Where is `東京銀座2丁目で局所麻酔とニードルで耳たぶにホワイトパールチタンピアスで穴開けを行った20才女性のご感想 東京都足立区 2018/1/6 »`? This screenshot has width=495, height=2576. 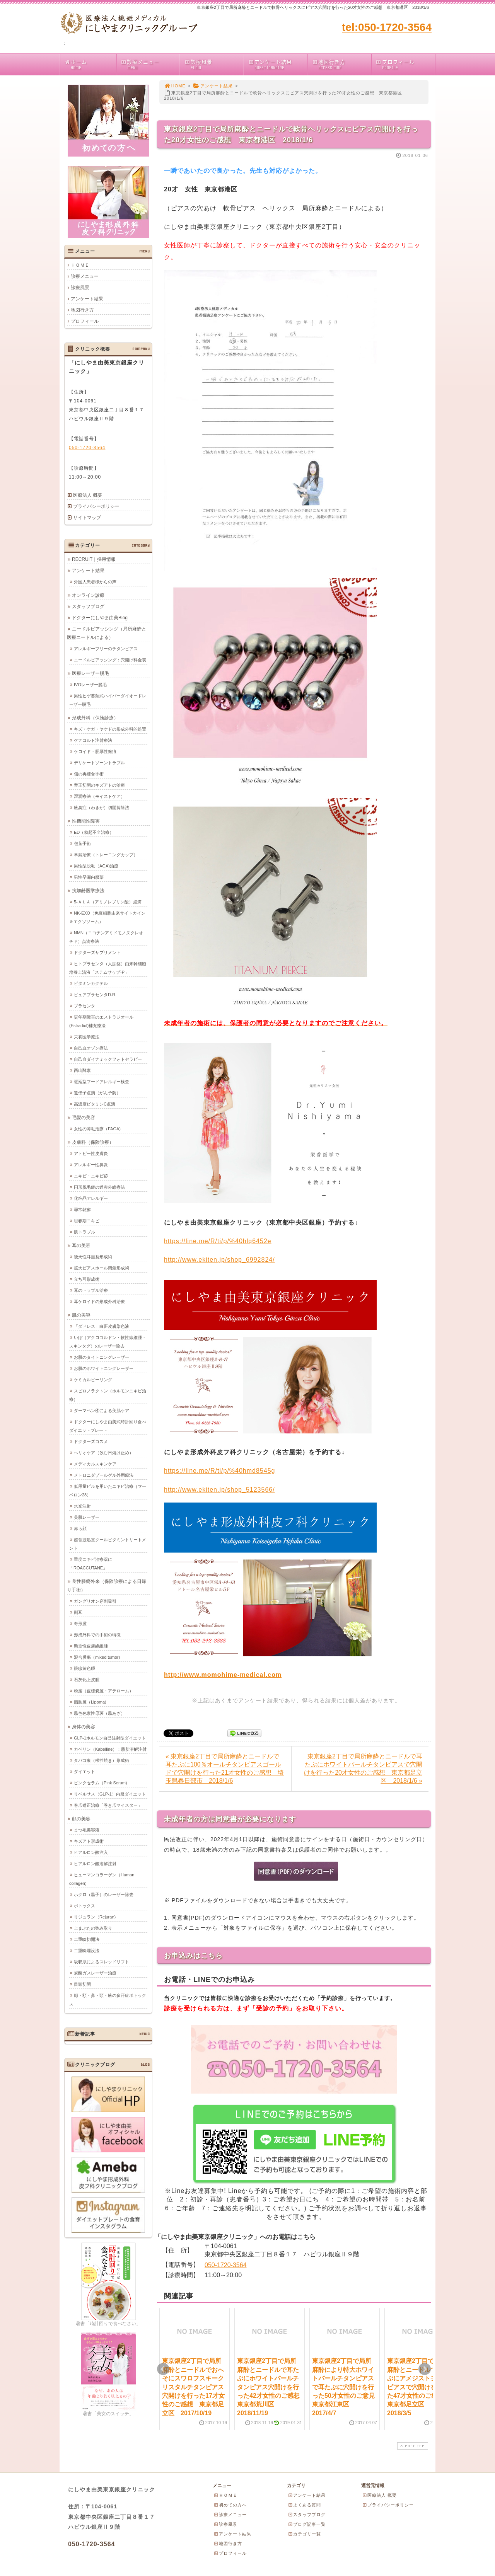
東京銀座2丁目で局所麻酔とニードルで耳たぶにホワイトパールチタンピアスで穴開けを行った20才女性のご感想 東京都足立区 2018/1/6 » is located at coordinates (363, 1768).